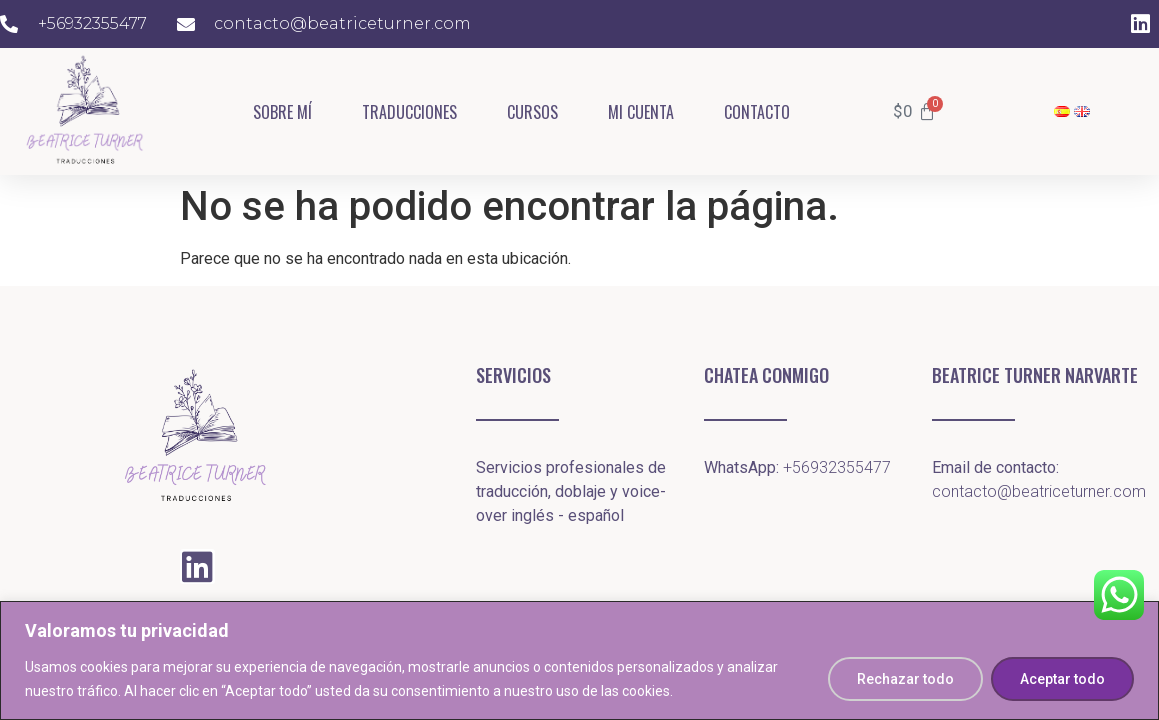  I want to click on Cursos, so click(532, 112).